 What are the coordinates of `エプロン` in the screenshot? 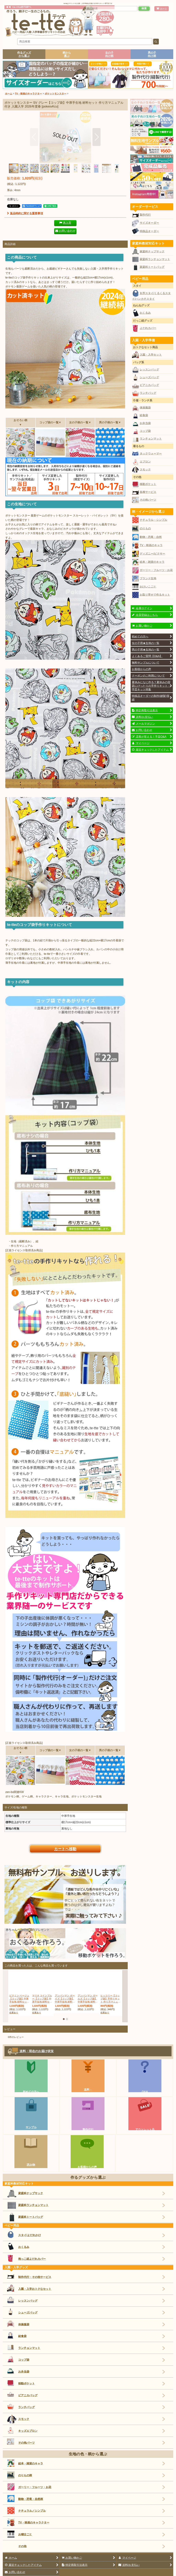 It's located at (145, 461).